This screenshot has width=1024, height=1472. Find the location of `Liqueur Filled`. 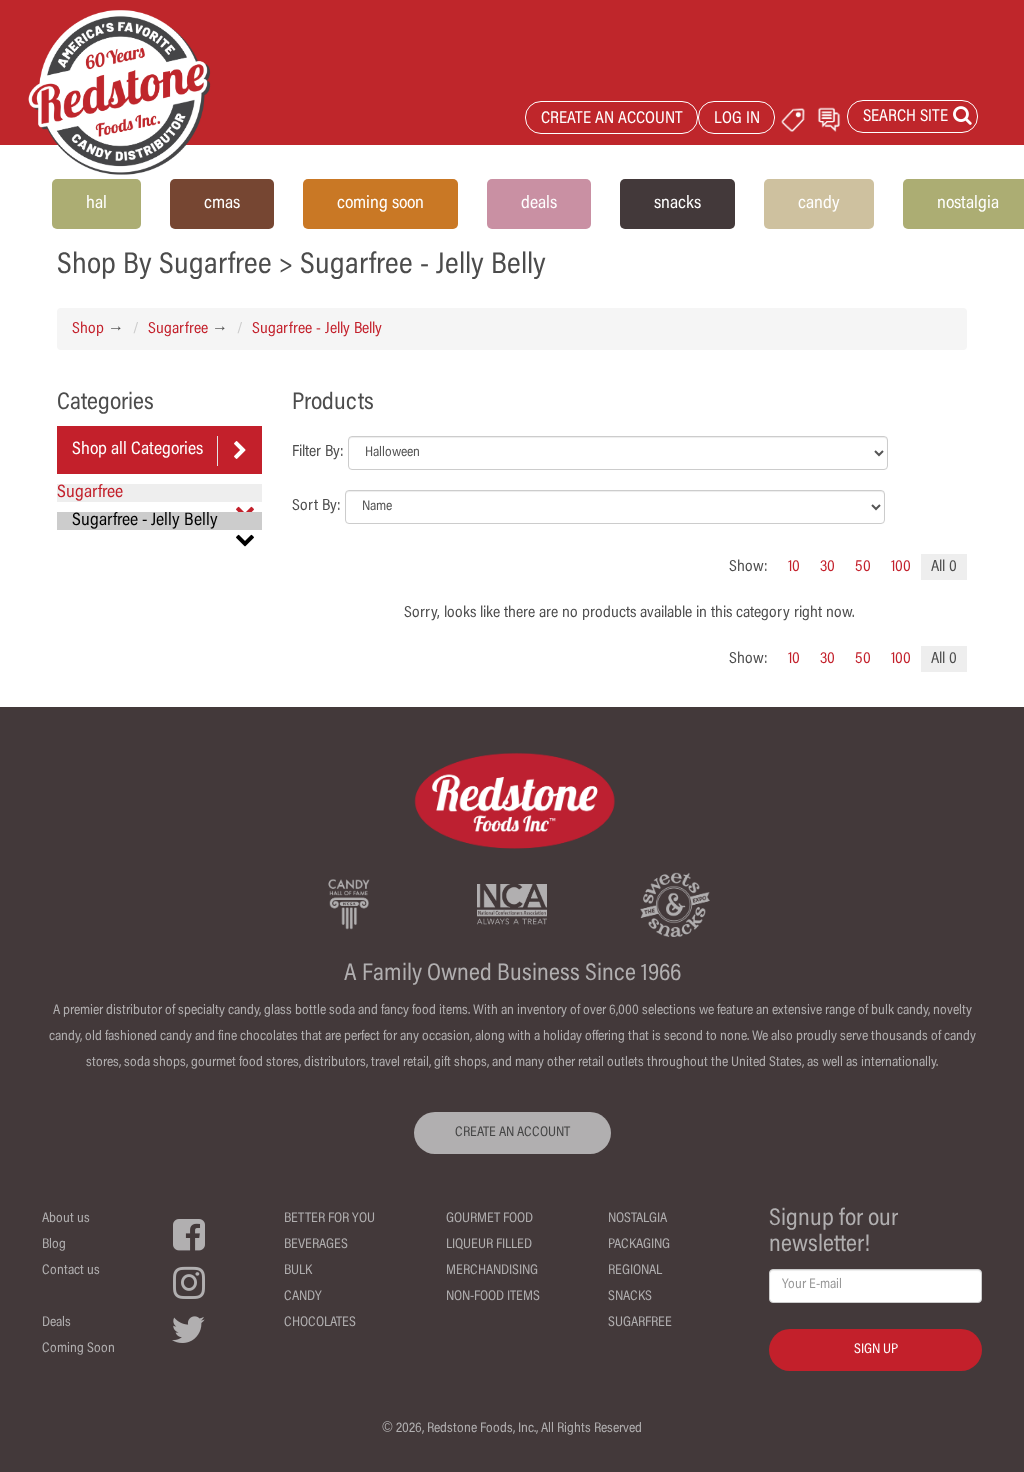

Liqueur Filled is located at coordinates (489, 1245).